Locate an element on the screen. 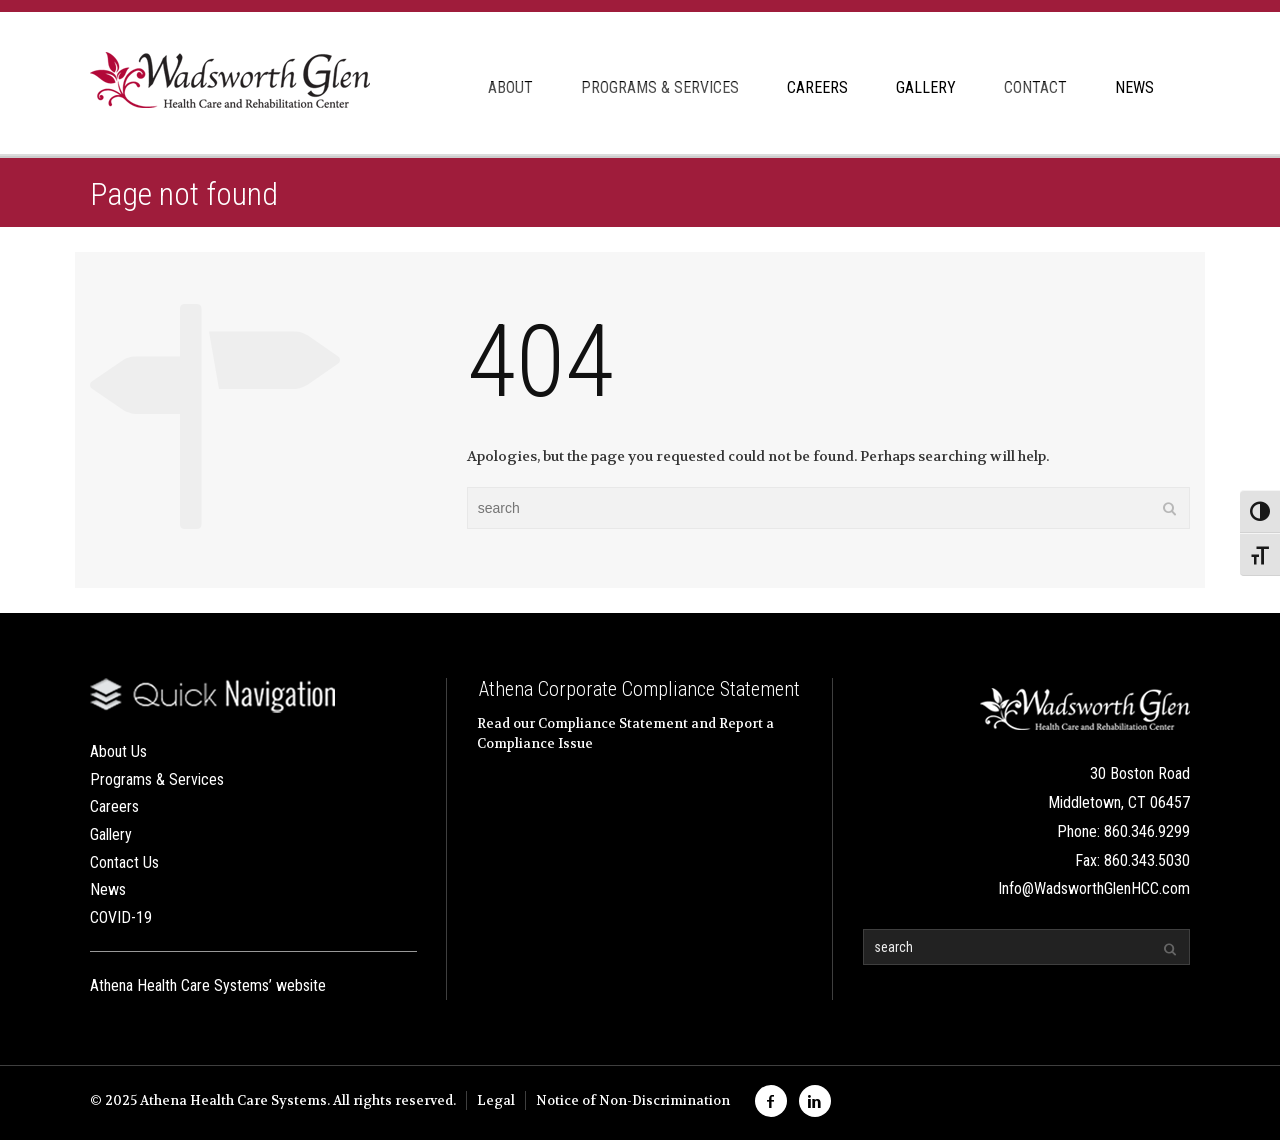  Careers is located at coordinates (114, 806).